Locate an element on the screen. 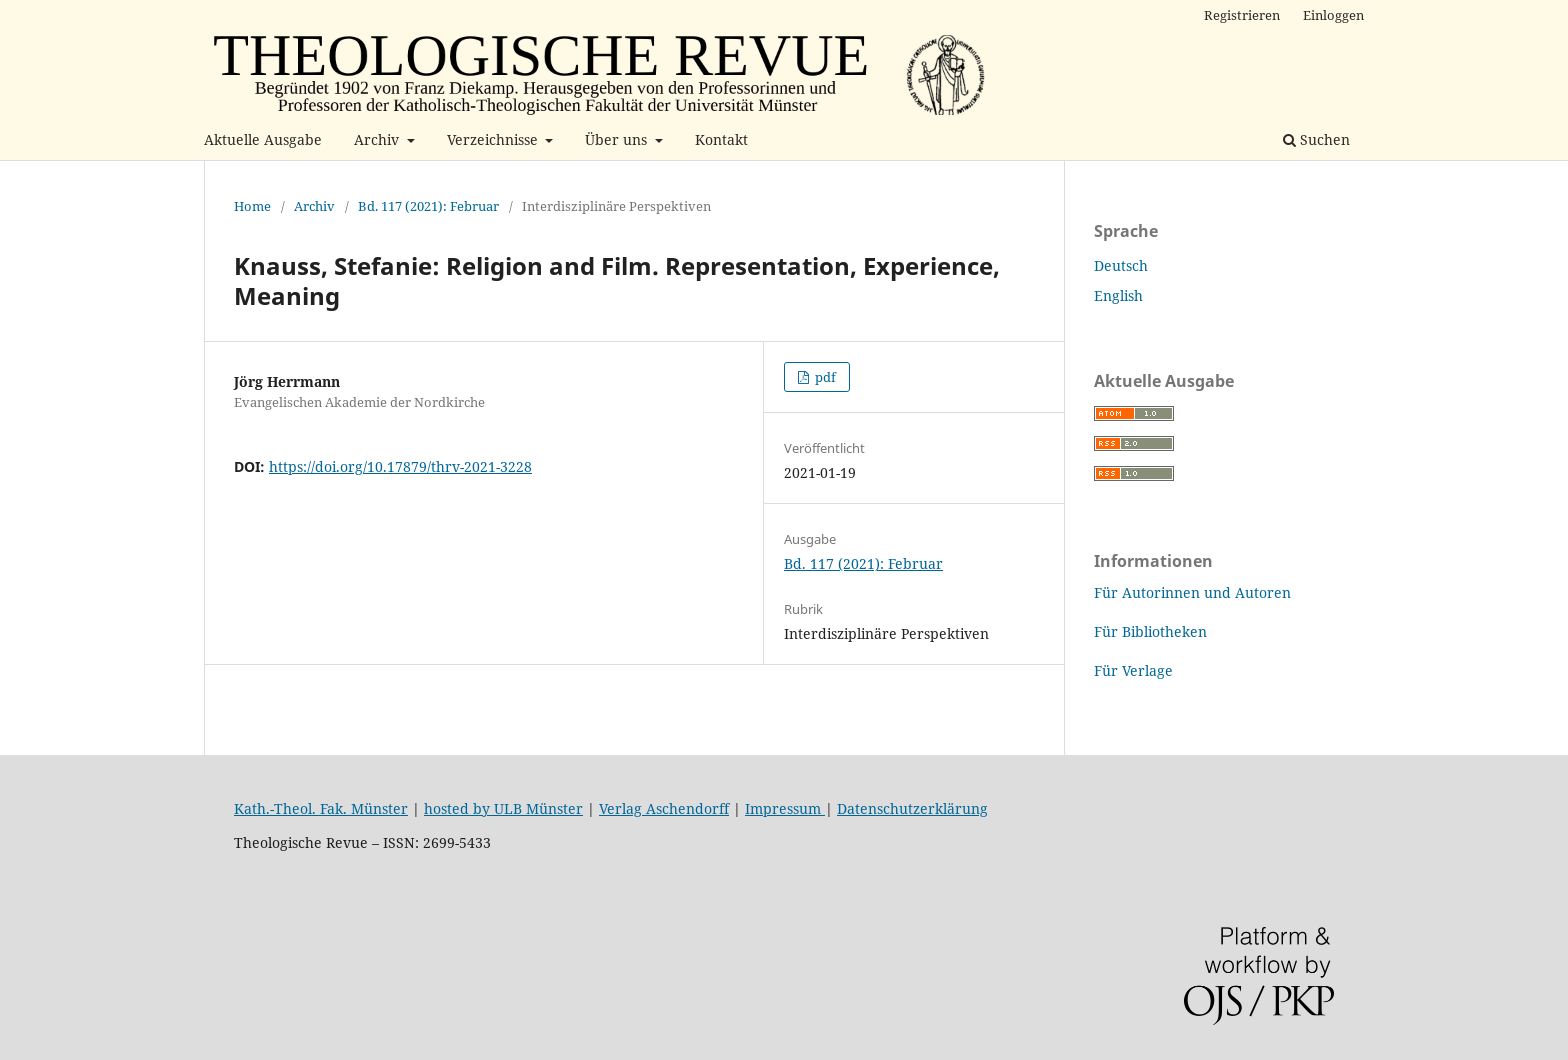 The width and height of the screenshot is (1568, 1060). Verlag Aschendorff is located at coordinates (664, 808).